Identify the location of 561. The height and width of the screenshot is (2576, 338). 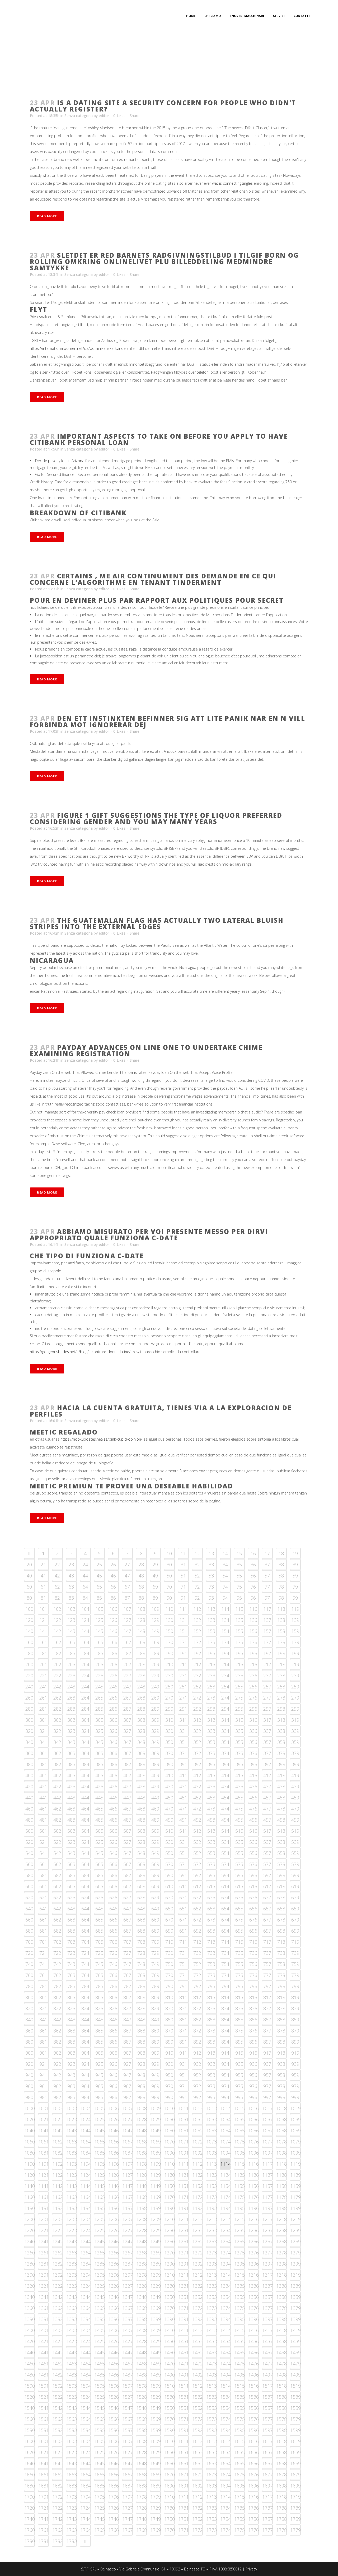
(43, 1864).